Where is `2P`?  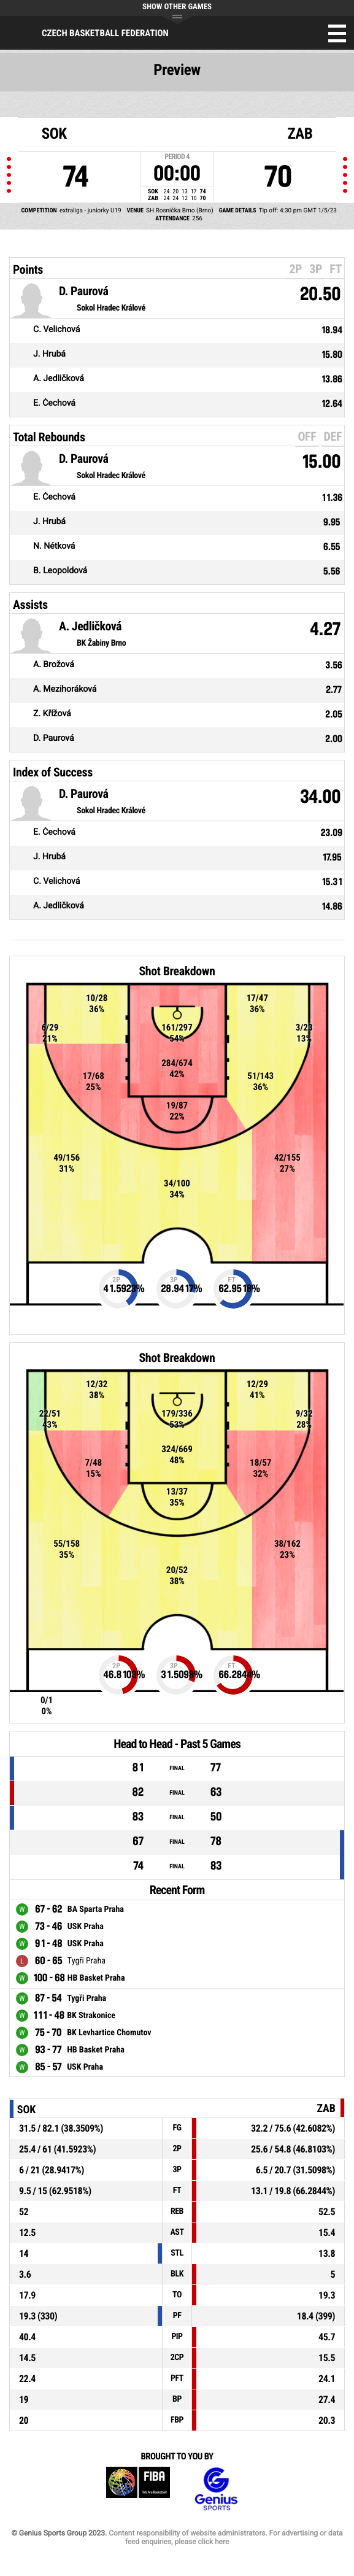 2P is located at coordinates (295, 268).